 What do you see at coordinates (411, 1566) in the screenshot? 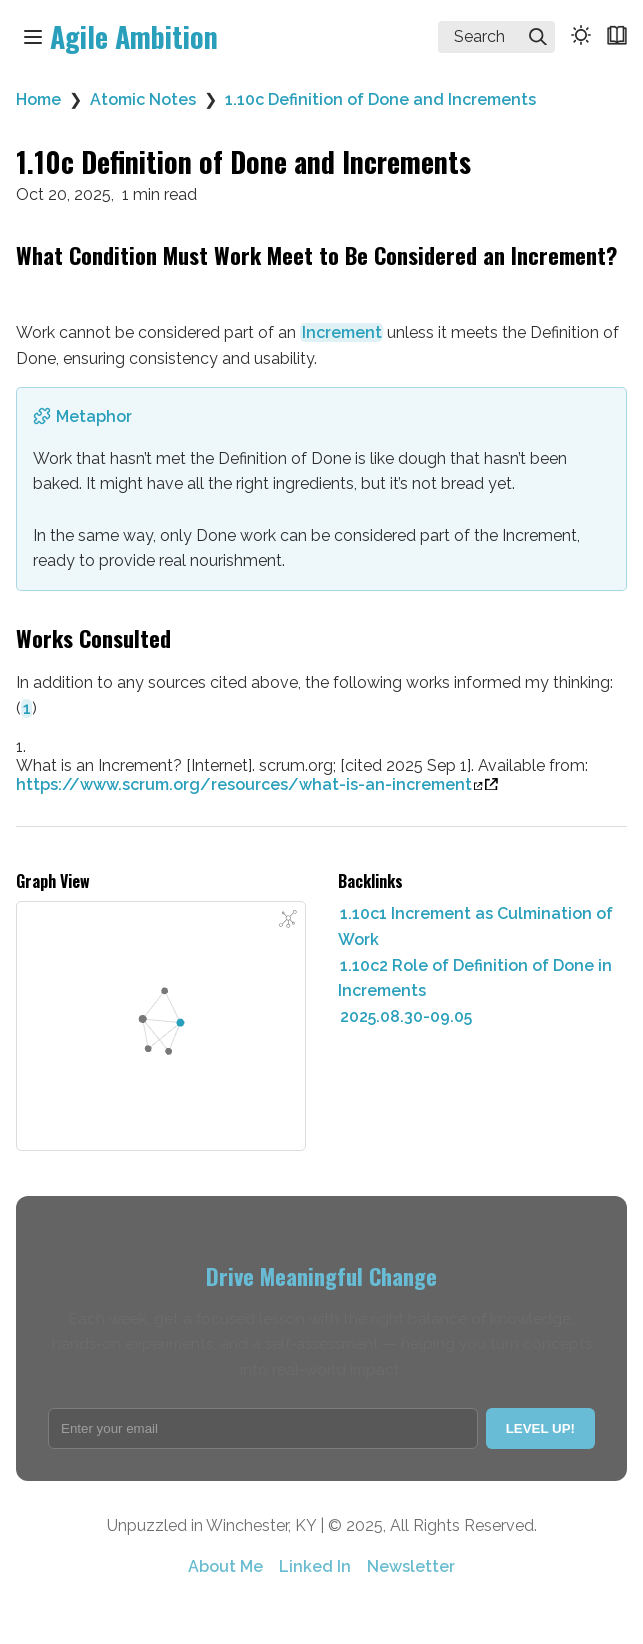
I see `Newsletter` at bounding box center [411, 1566].